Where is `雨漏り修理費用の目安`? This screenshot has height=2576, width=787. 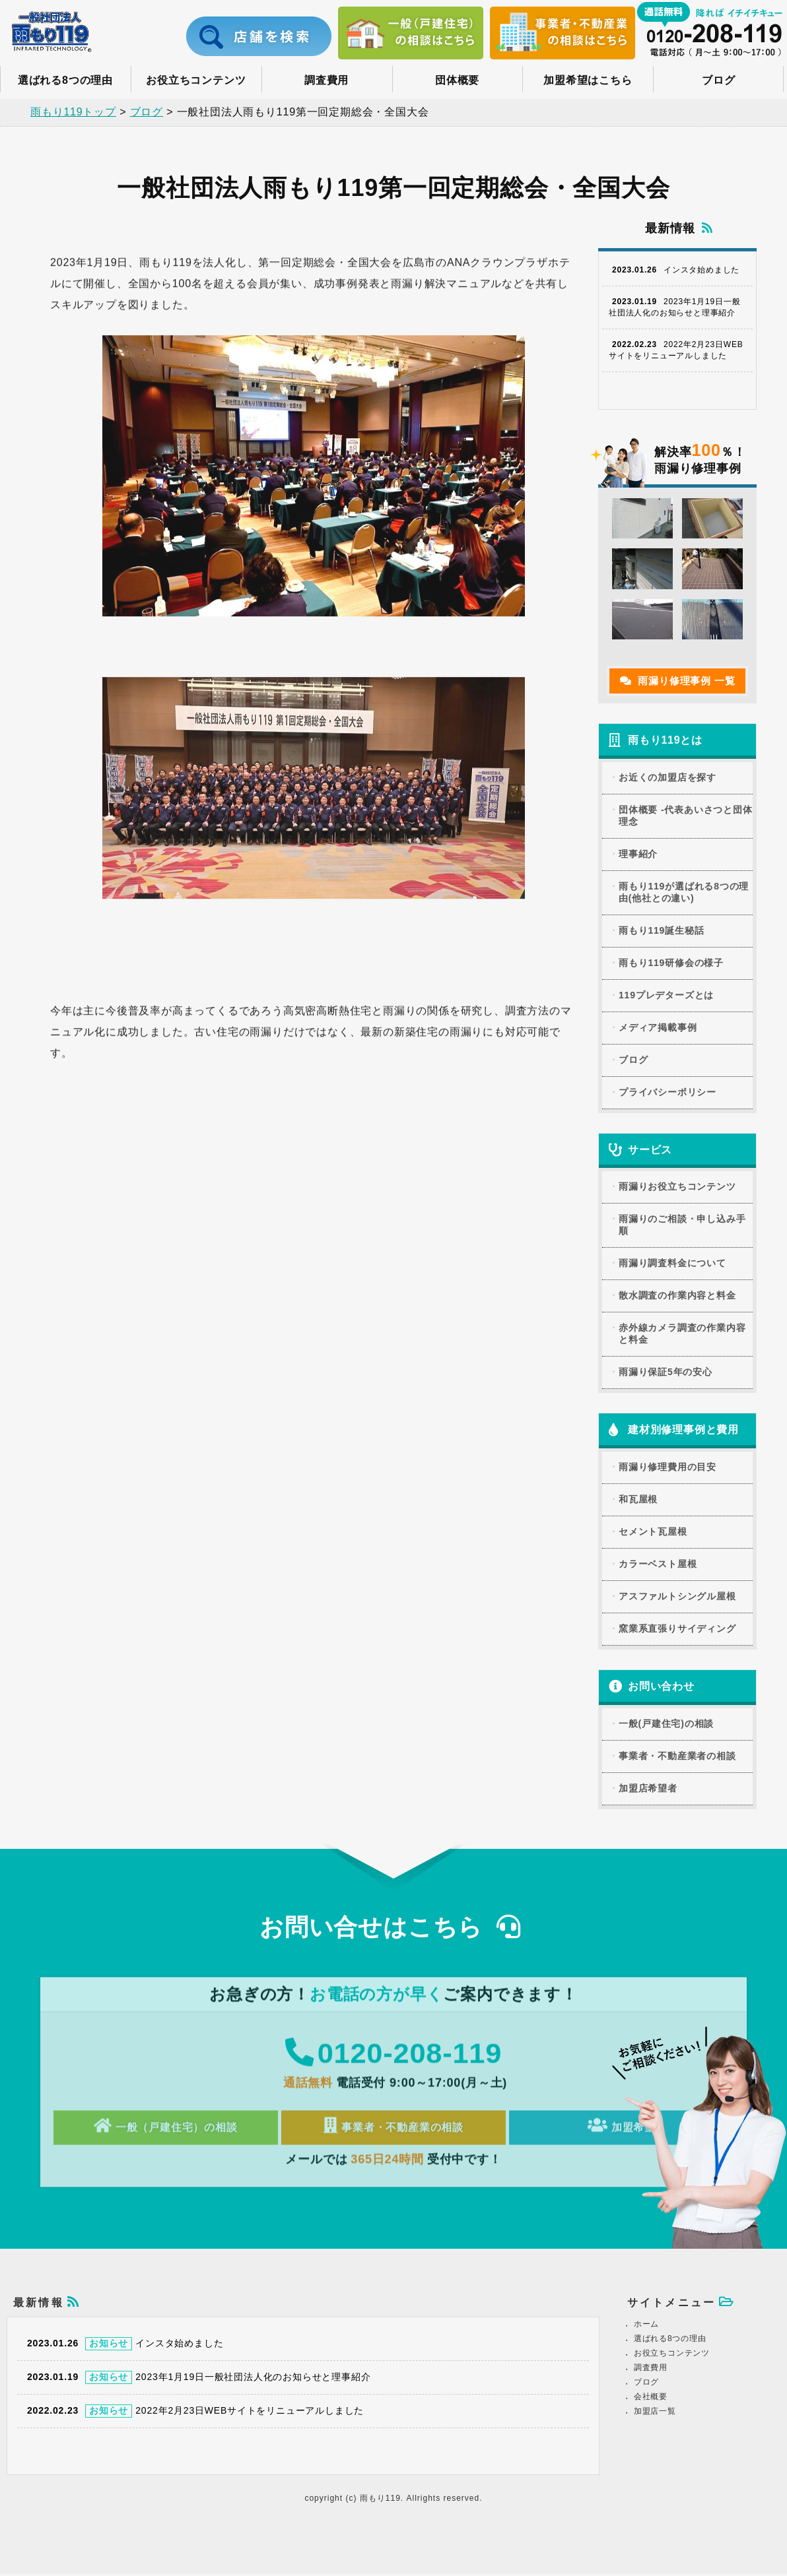
雨漏り修理費用の目安 is located at coordinates (667, 1462).